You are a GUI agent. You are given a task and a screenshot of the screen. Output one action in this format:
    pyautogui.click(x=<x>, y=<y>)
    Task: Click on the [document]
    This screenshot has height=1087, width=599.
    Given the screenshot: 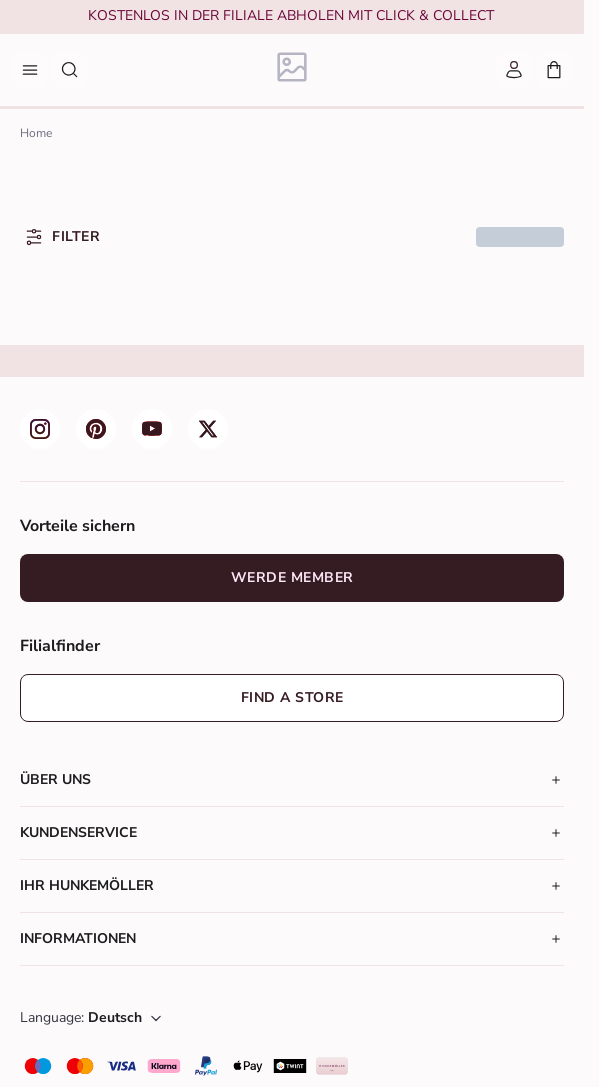 What is the action you would take?
    pyautogui.click(x=291, y=18)
    